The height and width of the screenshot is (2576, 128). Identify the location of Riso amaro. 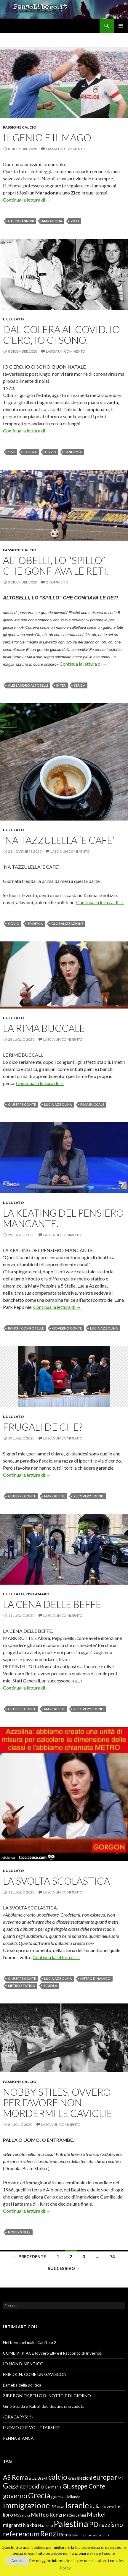
(37, 1594).